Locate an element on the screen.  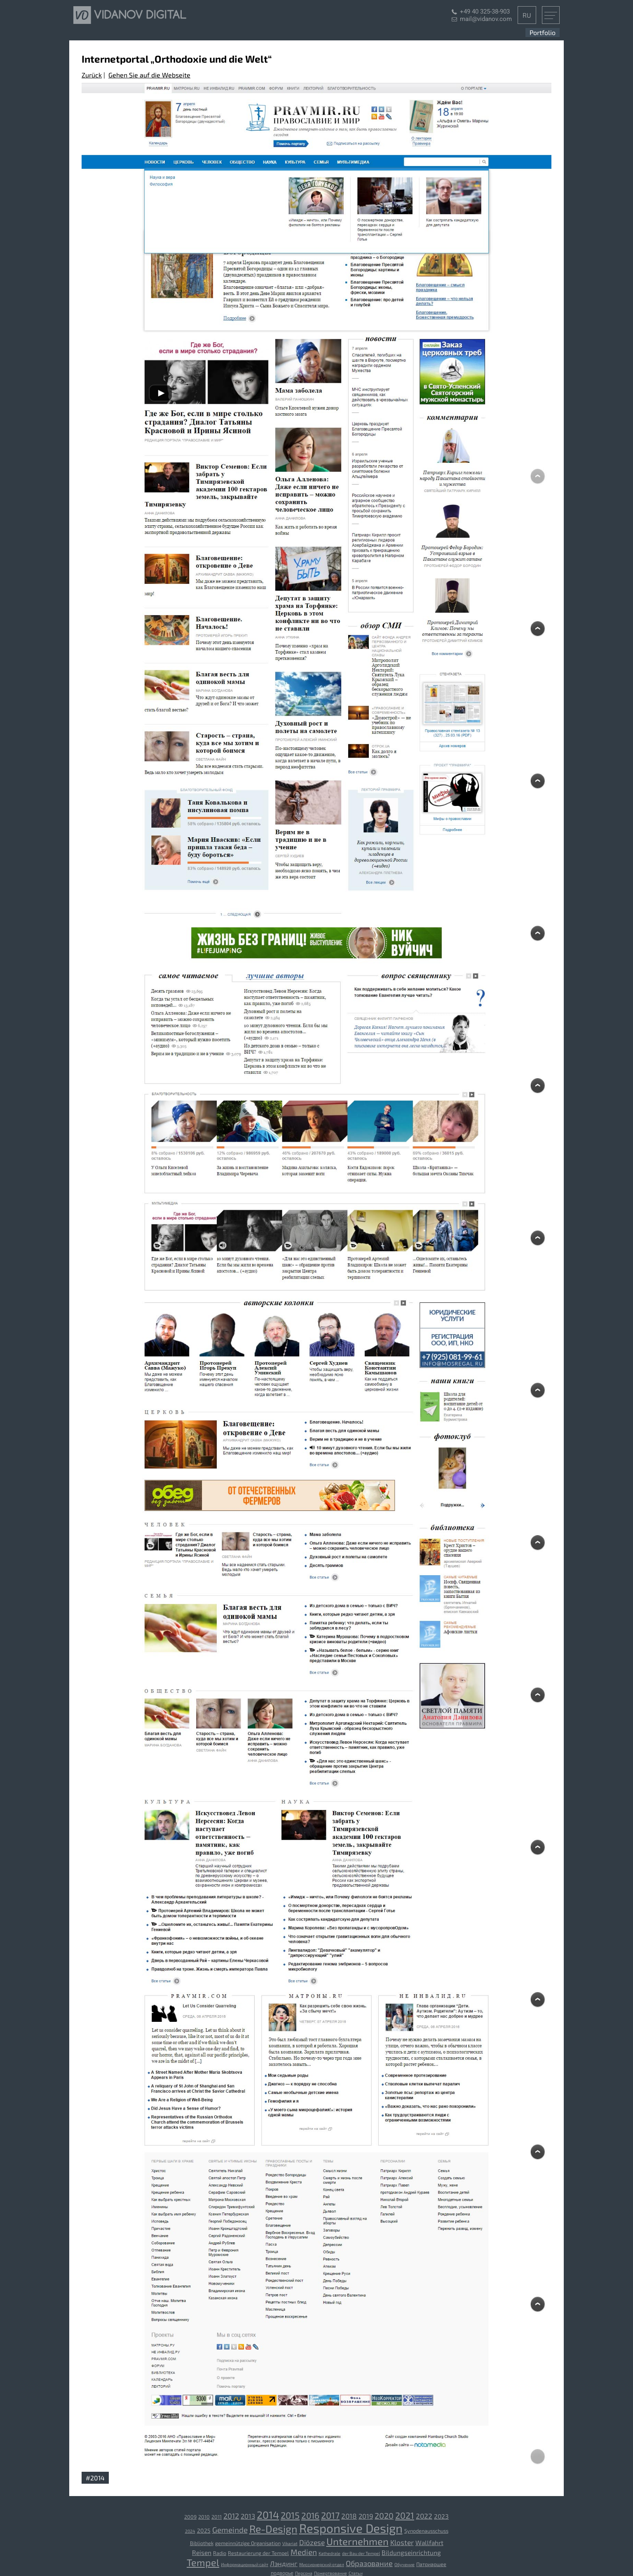
2020 [2020 (10 Einträge)] is located at coordinates (384, 2515).